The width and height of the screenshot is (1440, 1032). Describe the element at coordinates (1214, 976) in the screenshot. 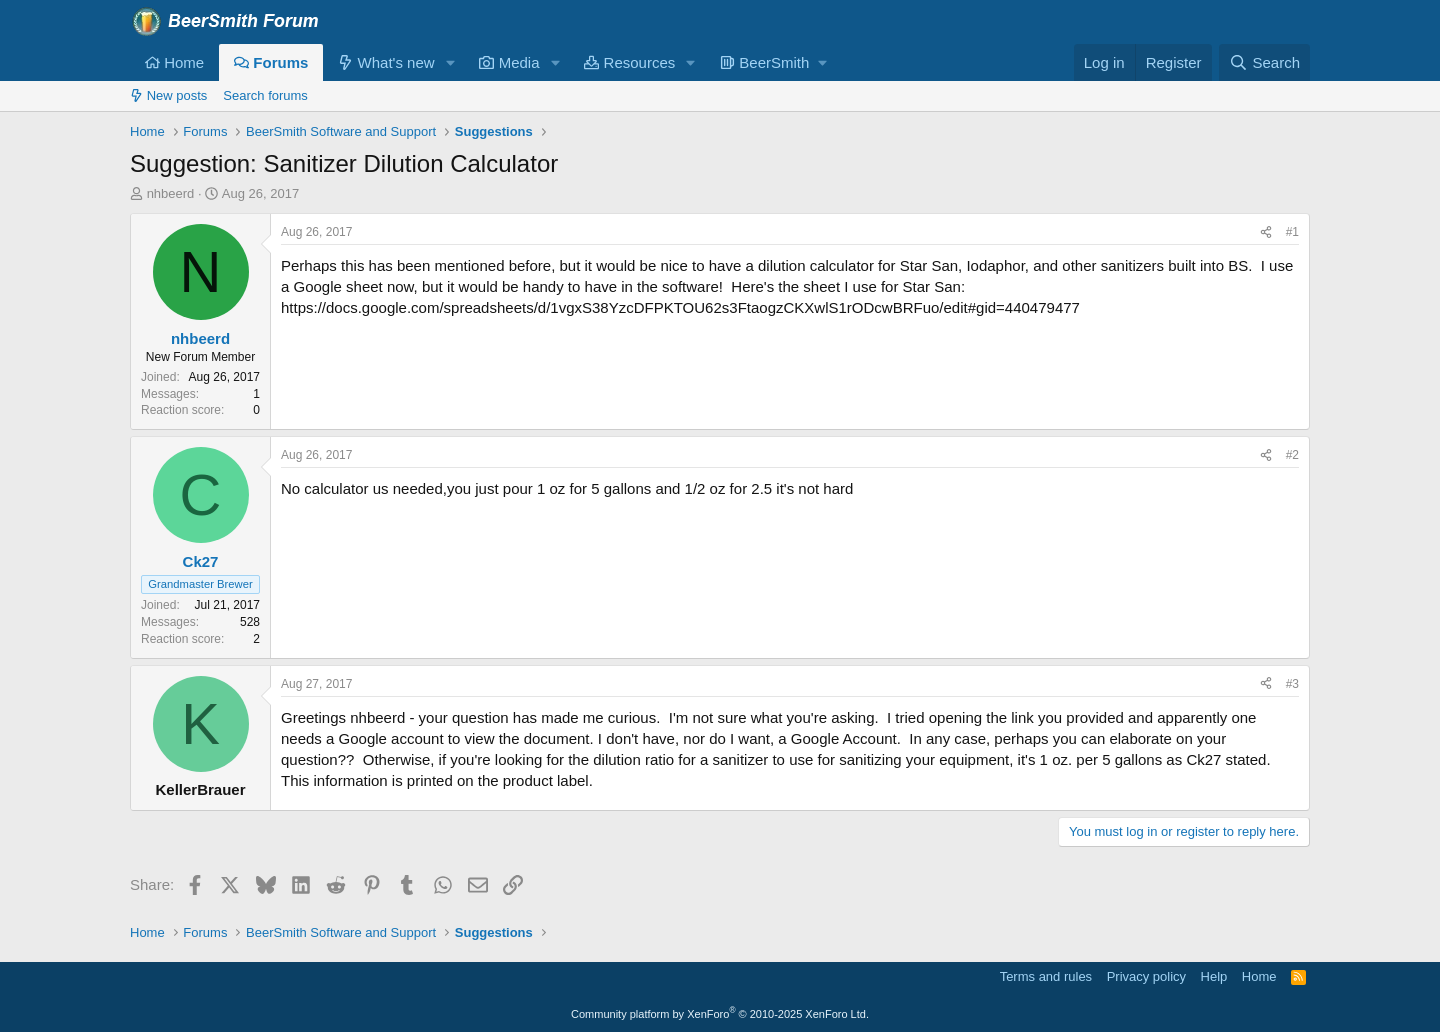

I see `Help` at that location.